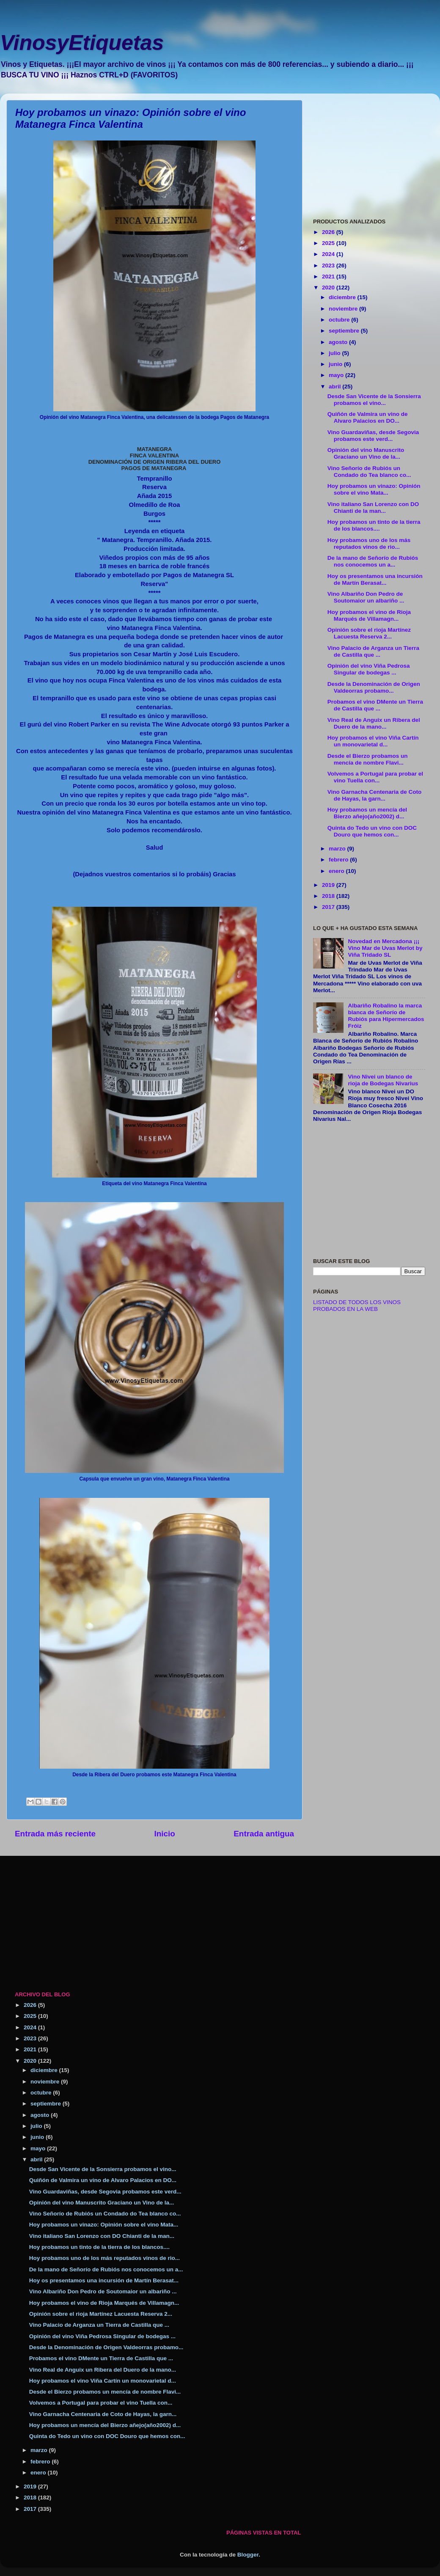 The width and height of the screenshot is (440, 2576). What do you see at coordinates (329, 243) in the screenshot?
I see `2025` at bounding box center [329, 243].